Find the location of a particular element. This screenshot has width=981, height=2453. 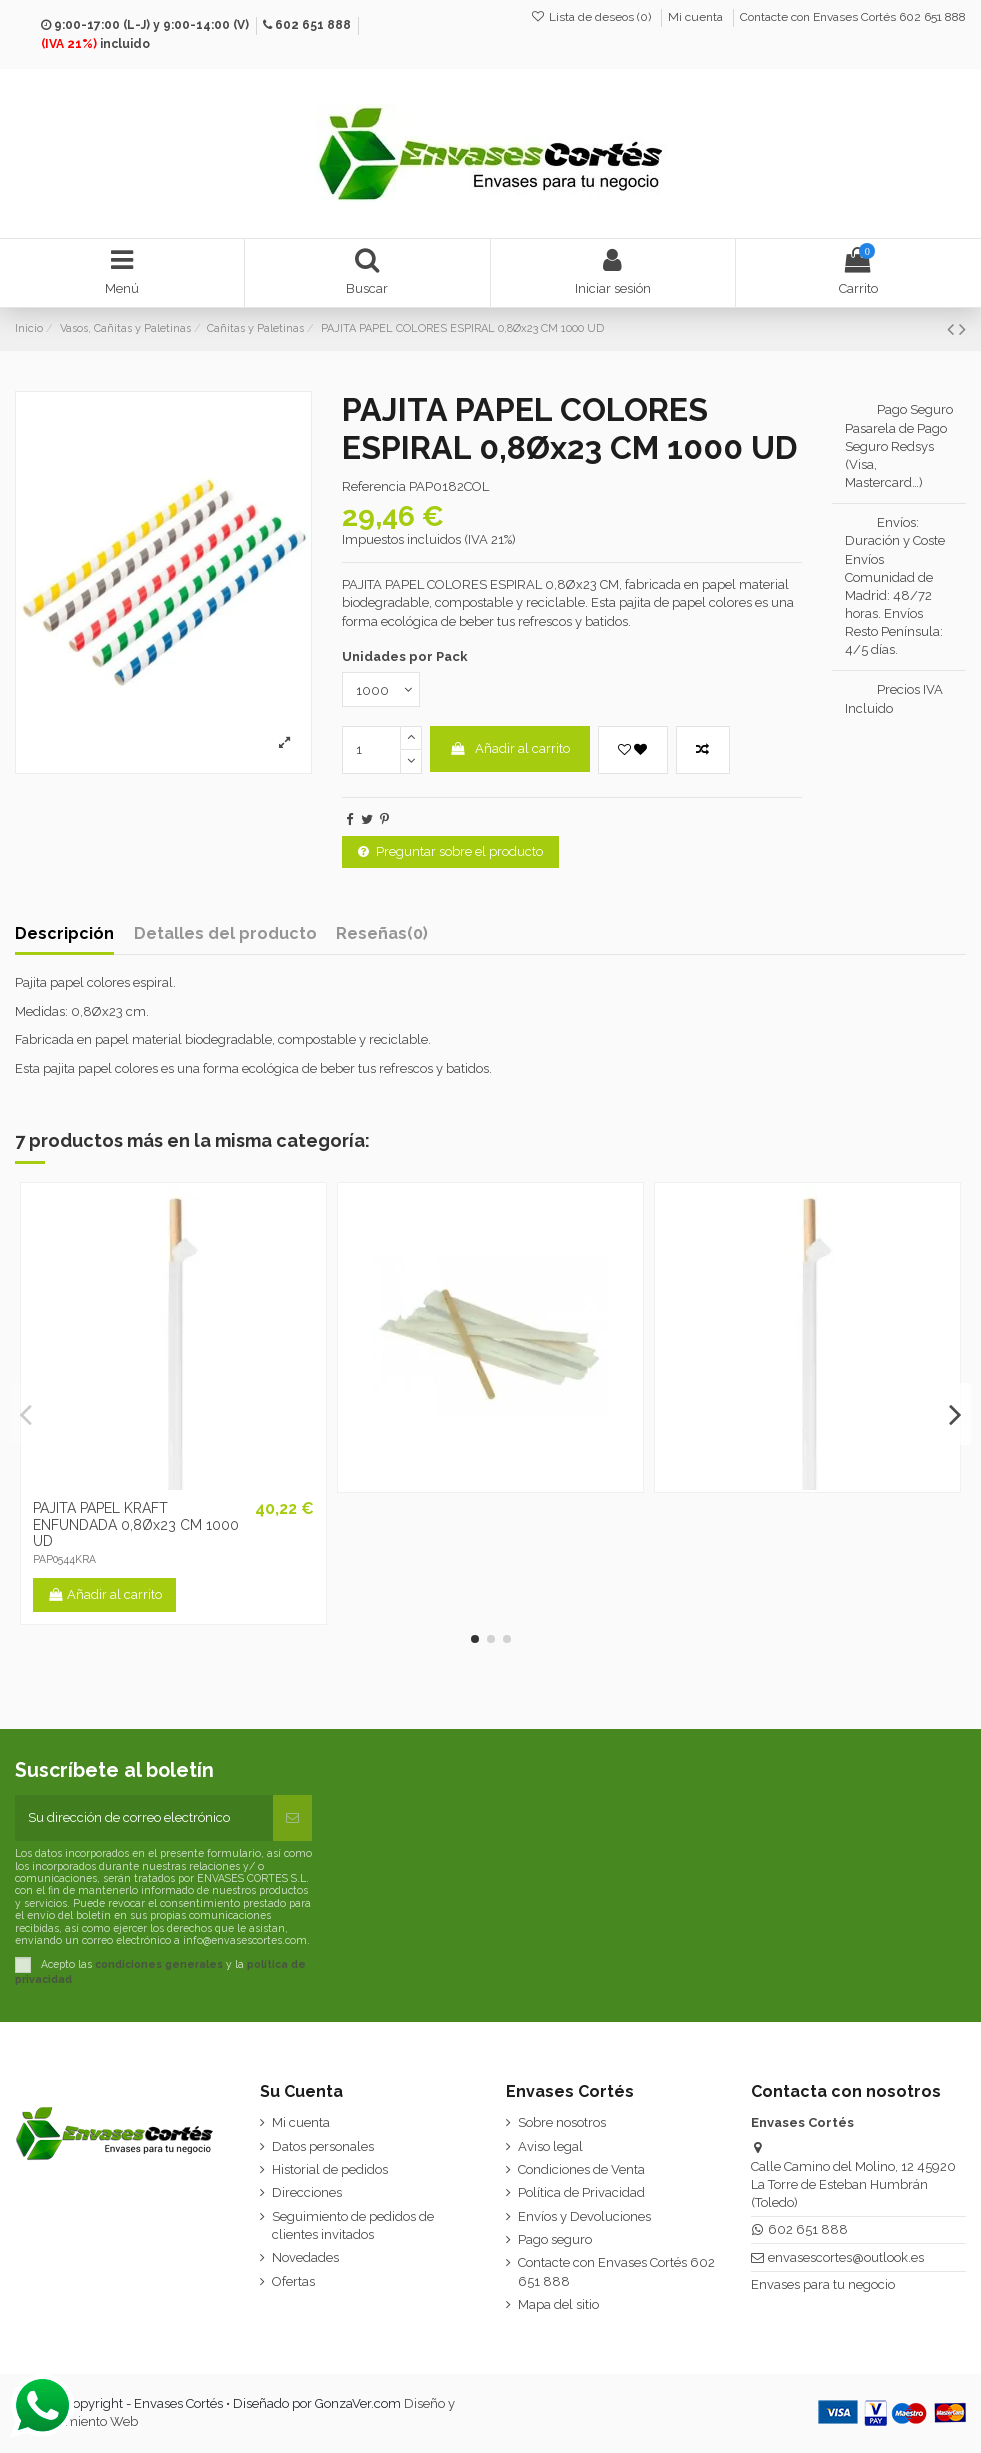

Ofertas is located at coordinates (293, 2281).